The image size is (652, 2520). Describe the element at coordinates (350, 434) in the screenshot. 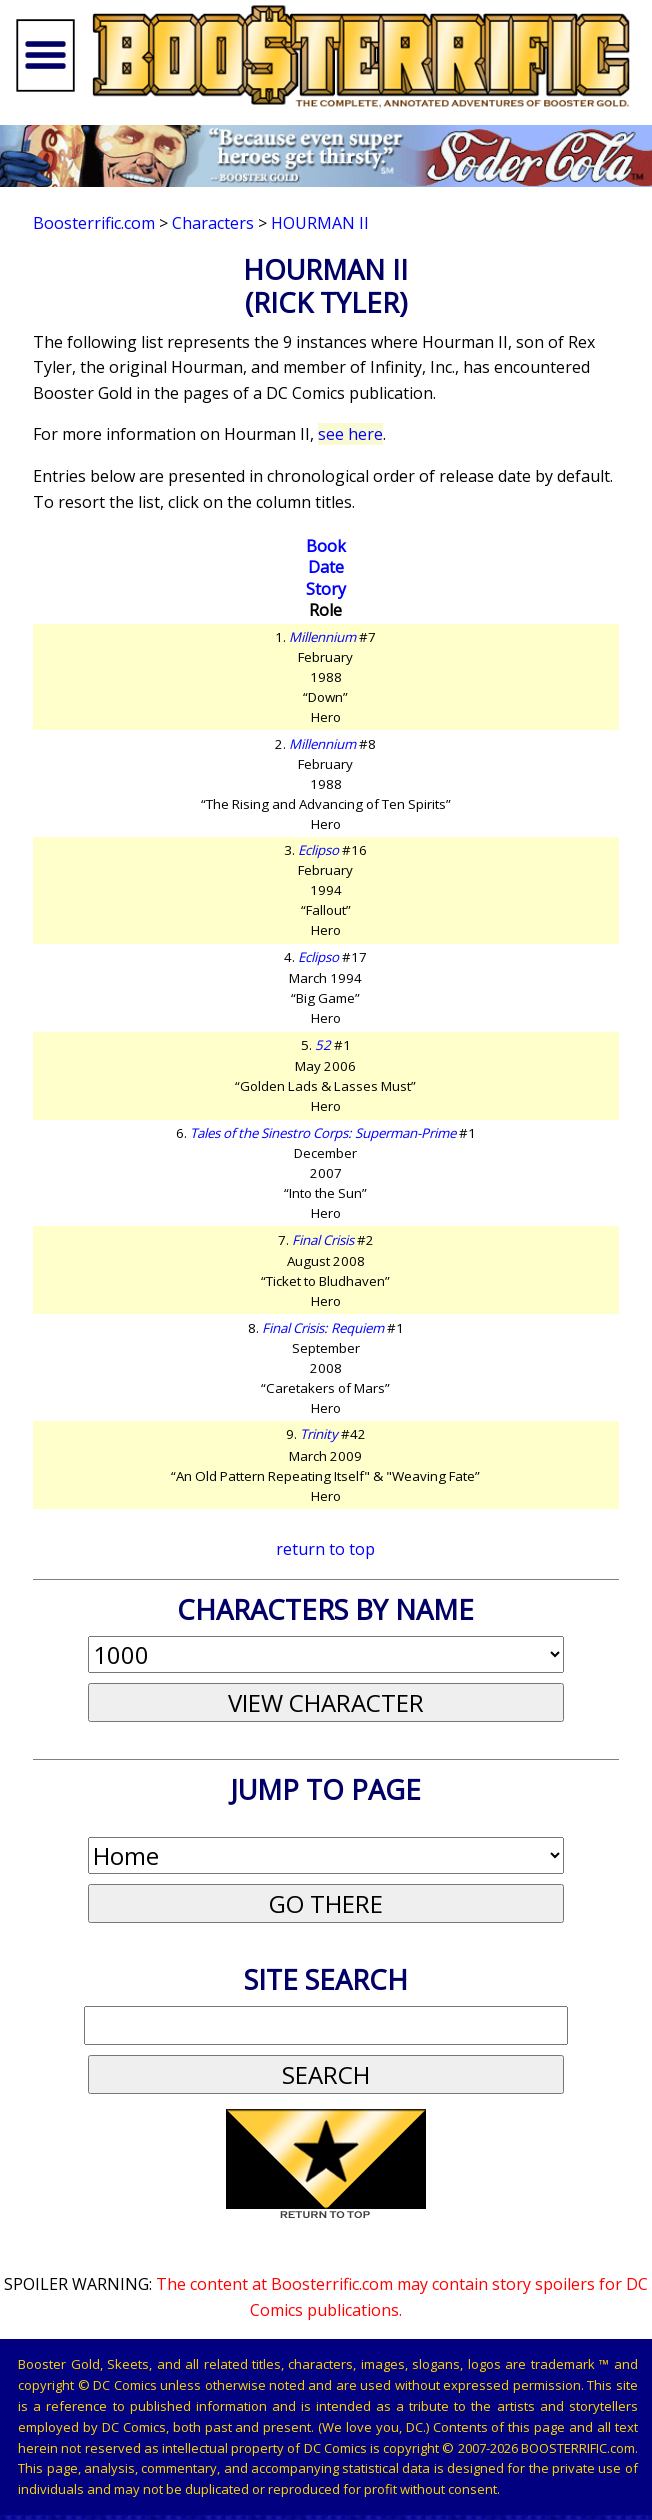

I see `see here` at that location.